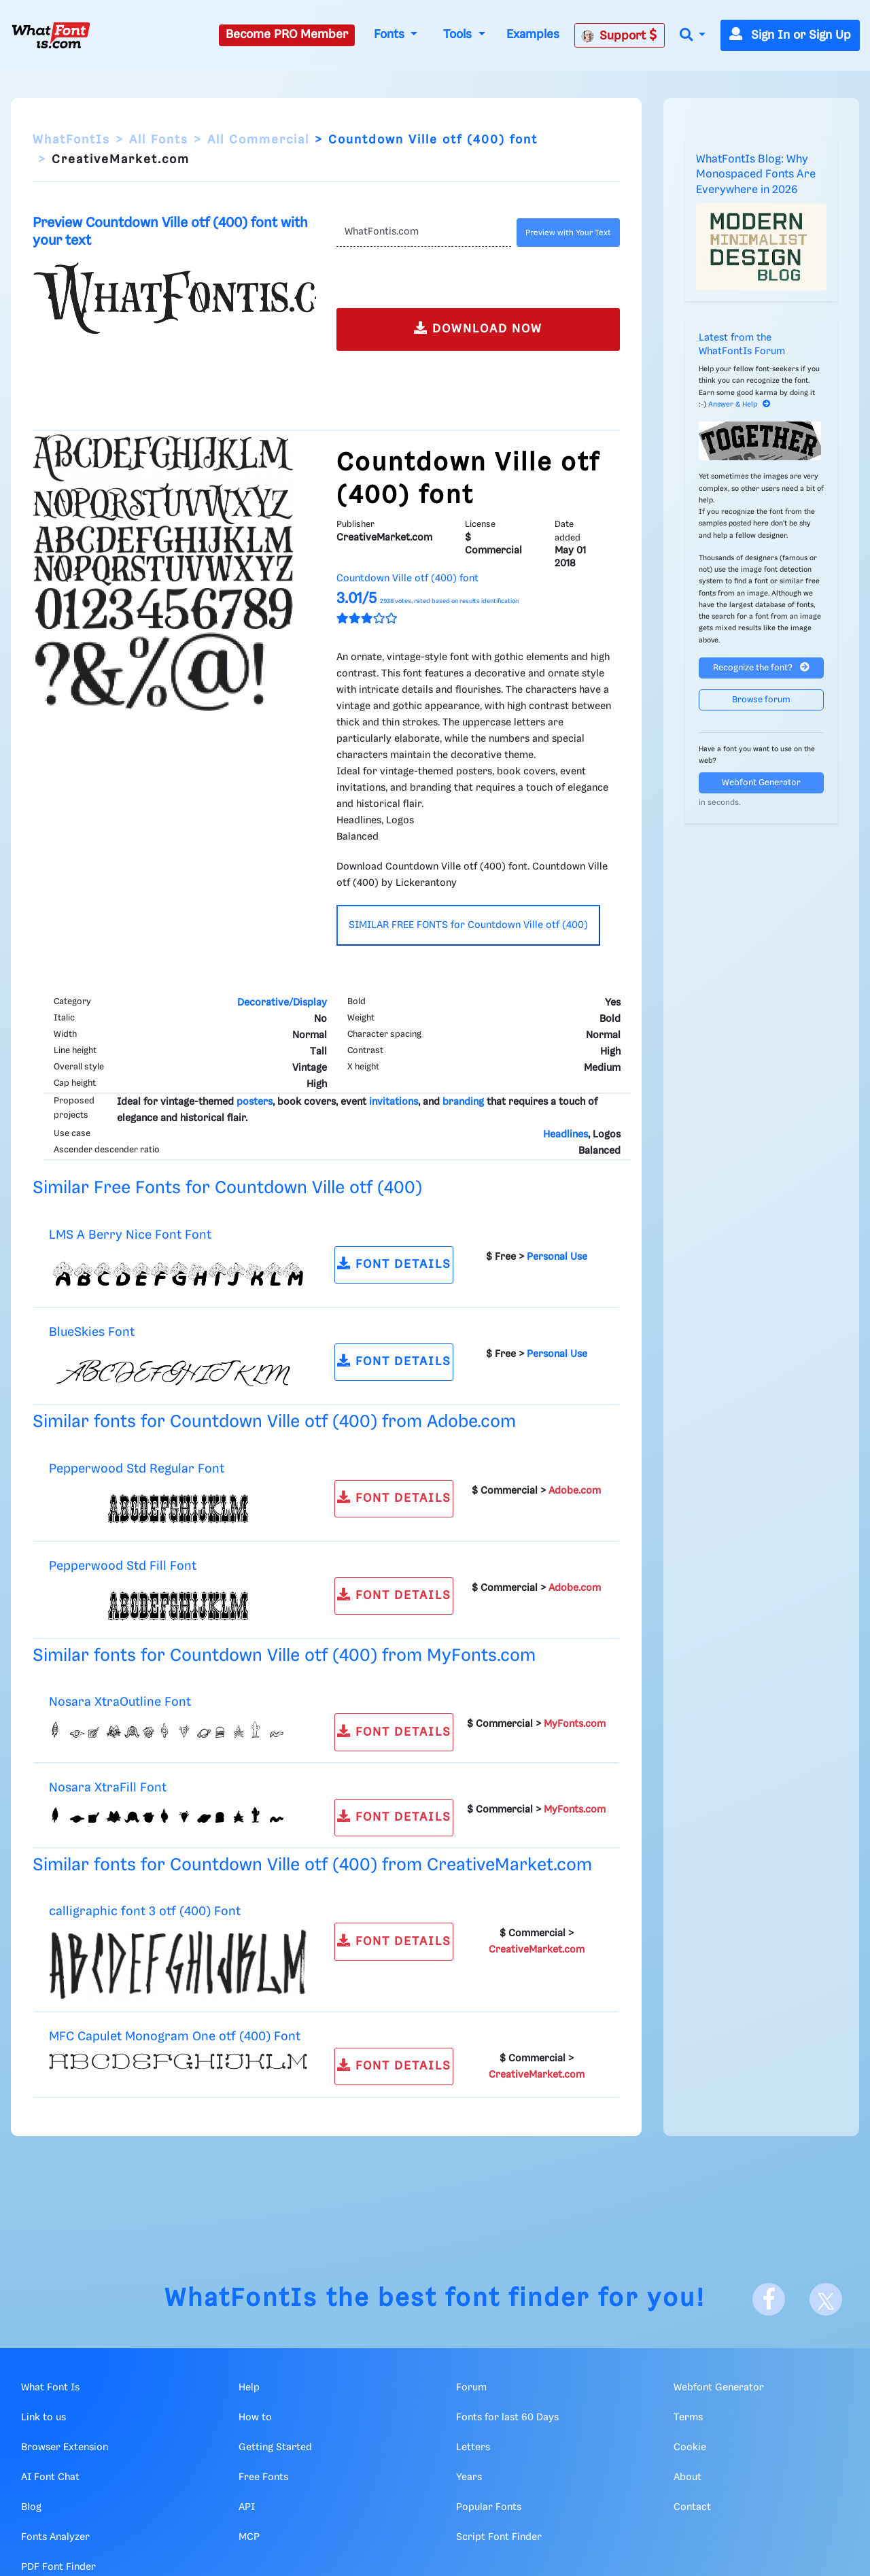 The image size is (870, 2576). What do you see at coordinates (275, 2447) in the screenshot?
I see `Getting Started` at bounding box center [275, 2447].